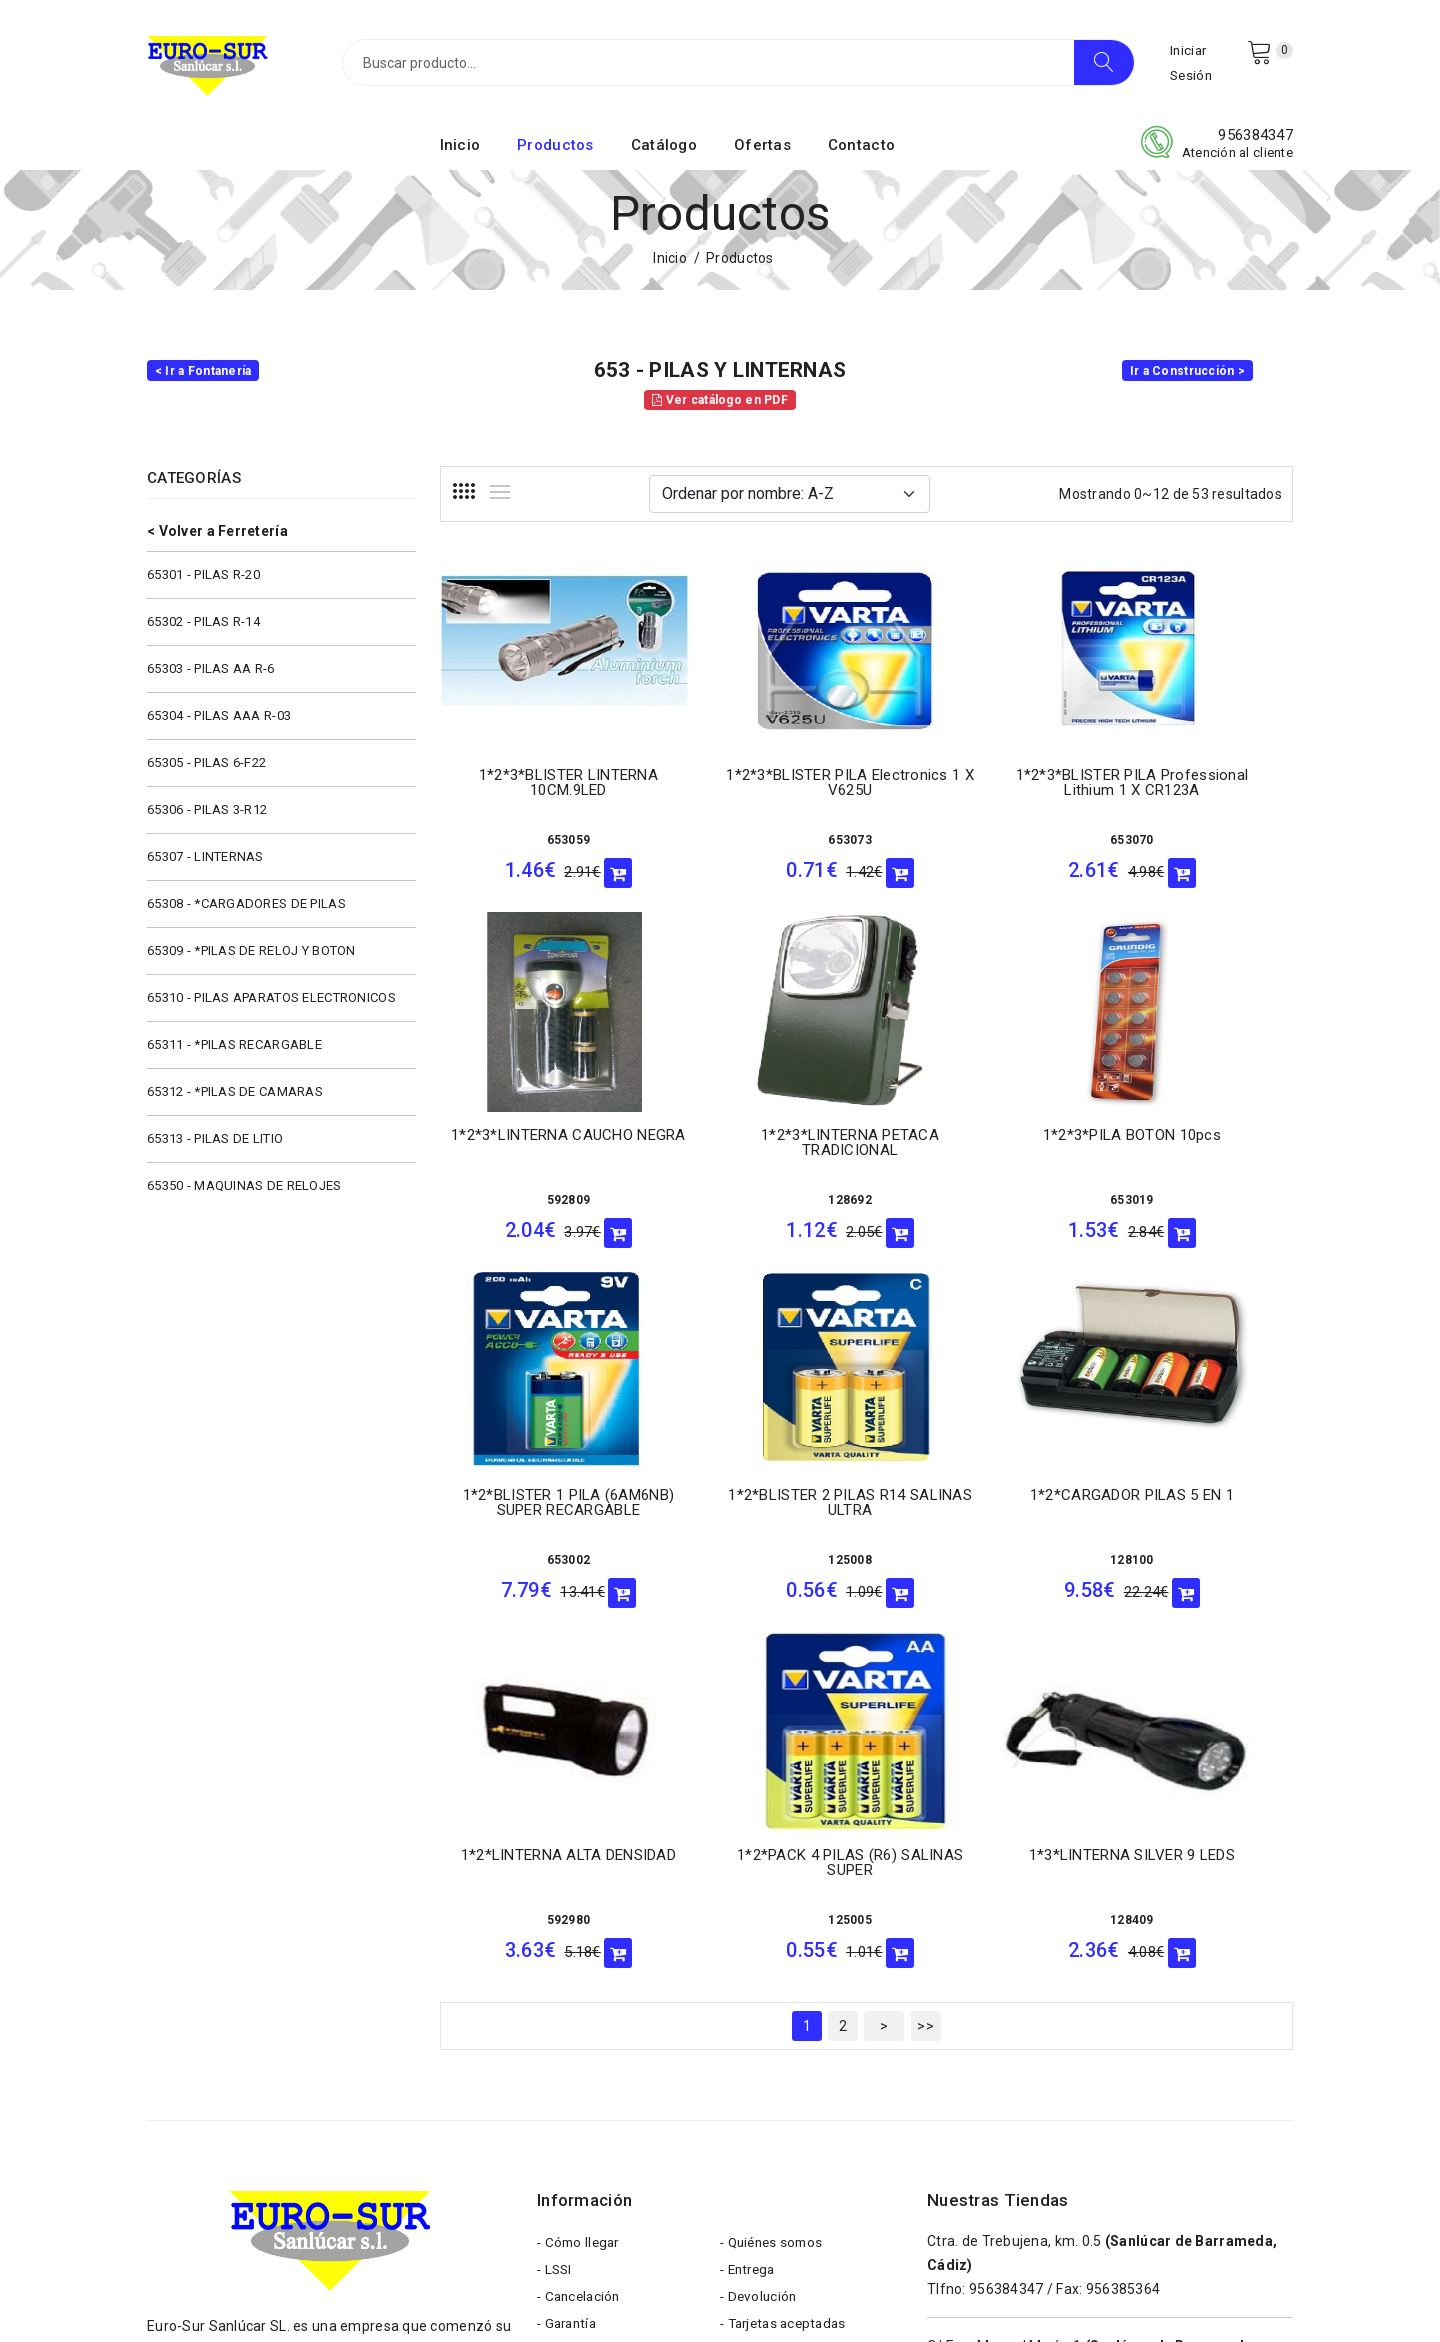 The height and width of the screenshot is (2342, 1440). I want to click on - Entrega, so click(750, 1914).